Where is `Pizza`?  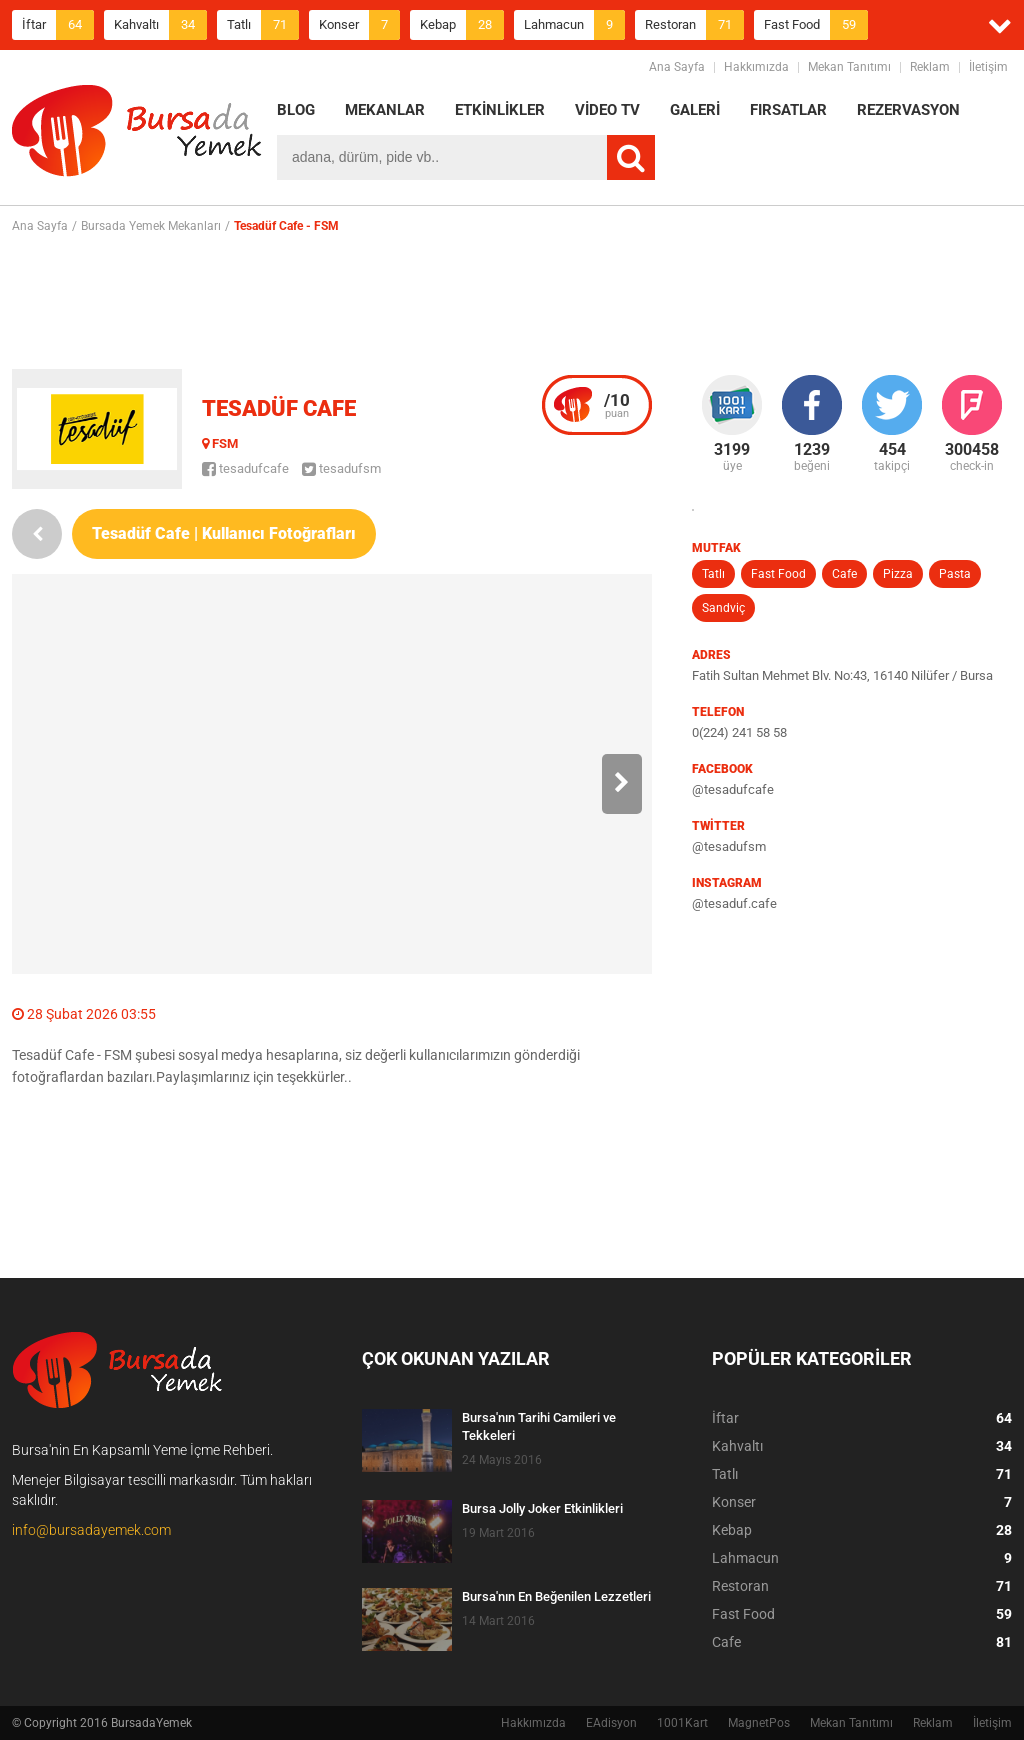
Pizza is located at coordinates (898, 574).